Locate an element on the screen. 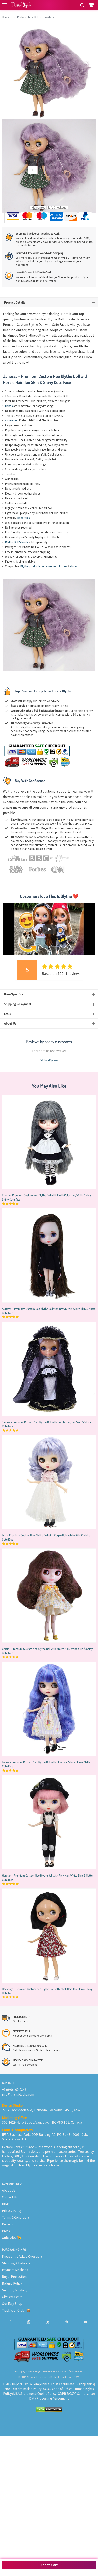 Image resolution: width=98 pixels, height=2576 pixels. Shipping & Delivery is located at coordinates (16, 2263).